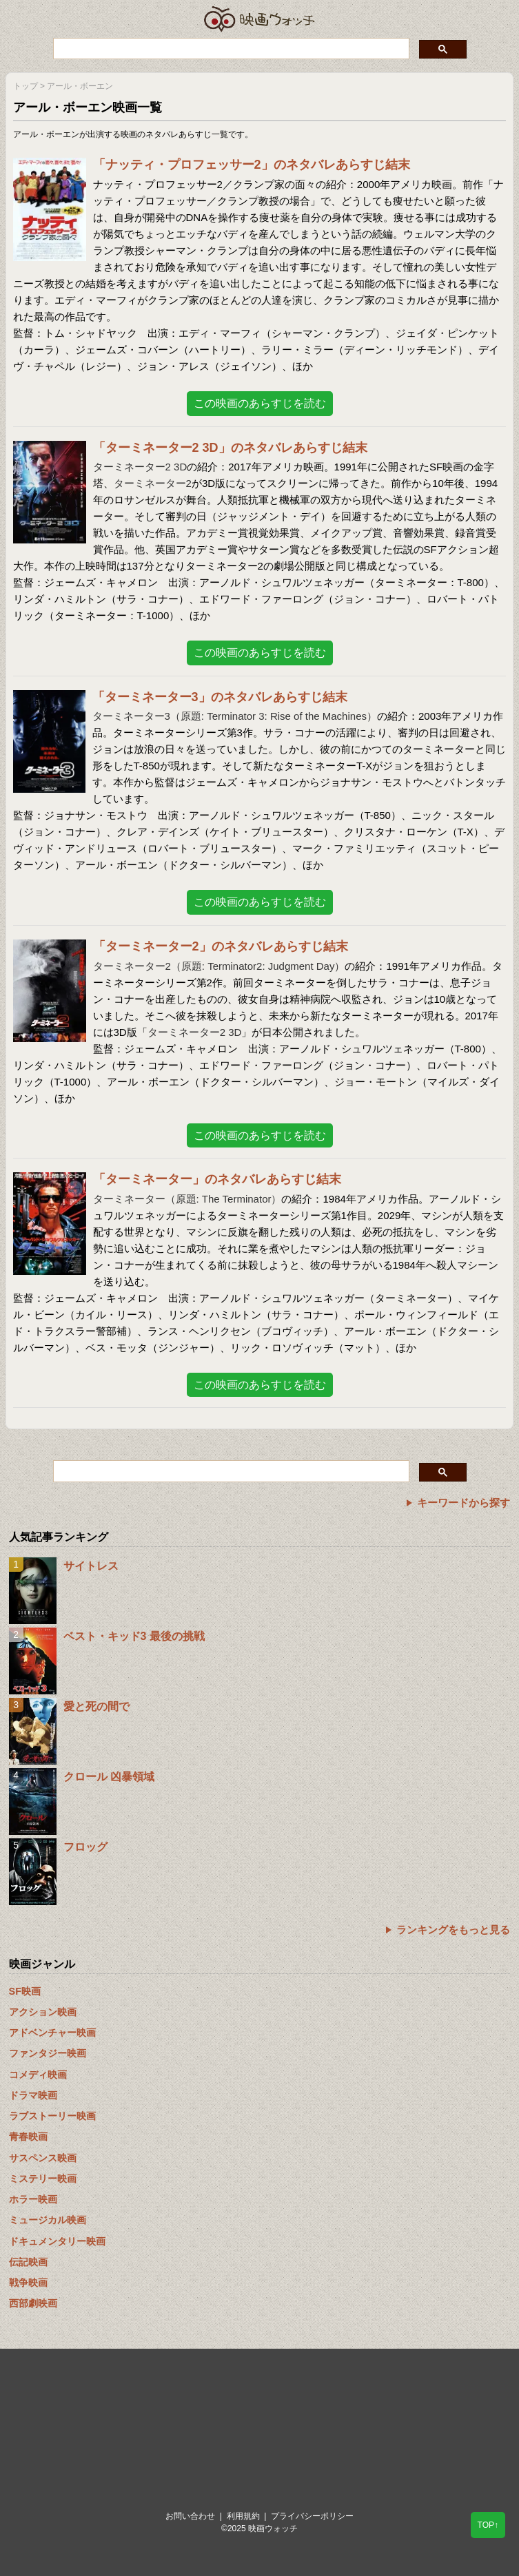  I want to click on キーワードから探す, so click(463, 1502).